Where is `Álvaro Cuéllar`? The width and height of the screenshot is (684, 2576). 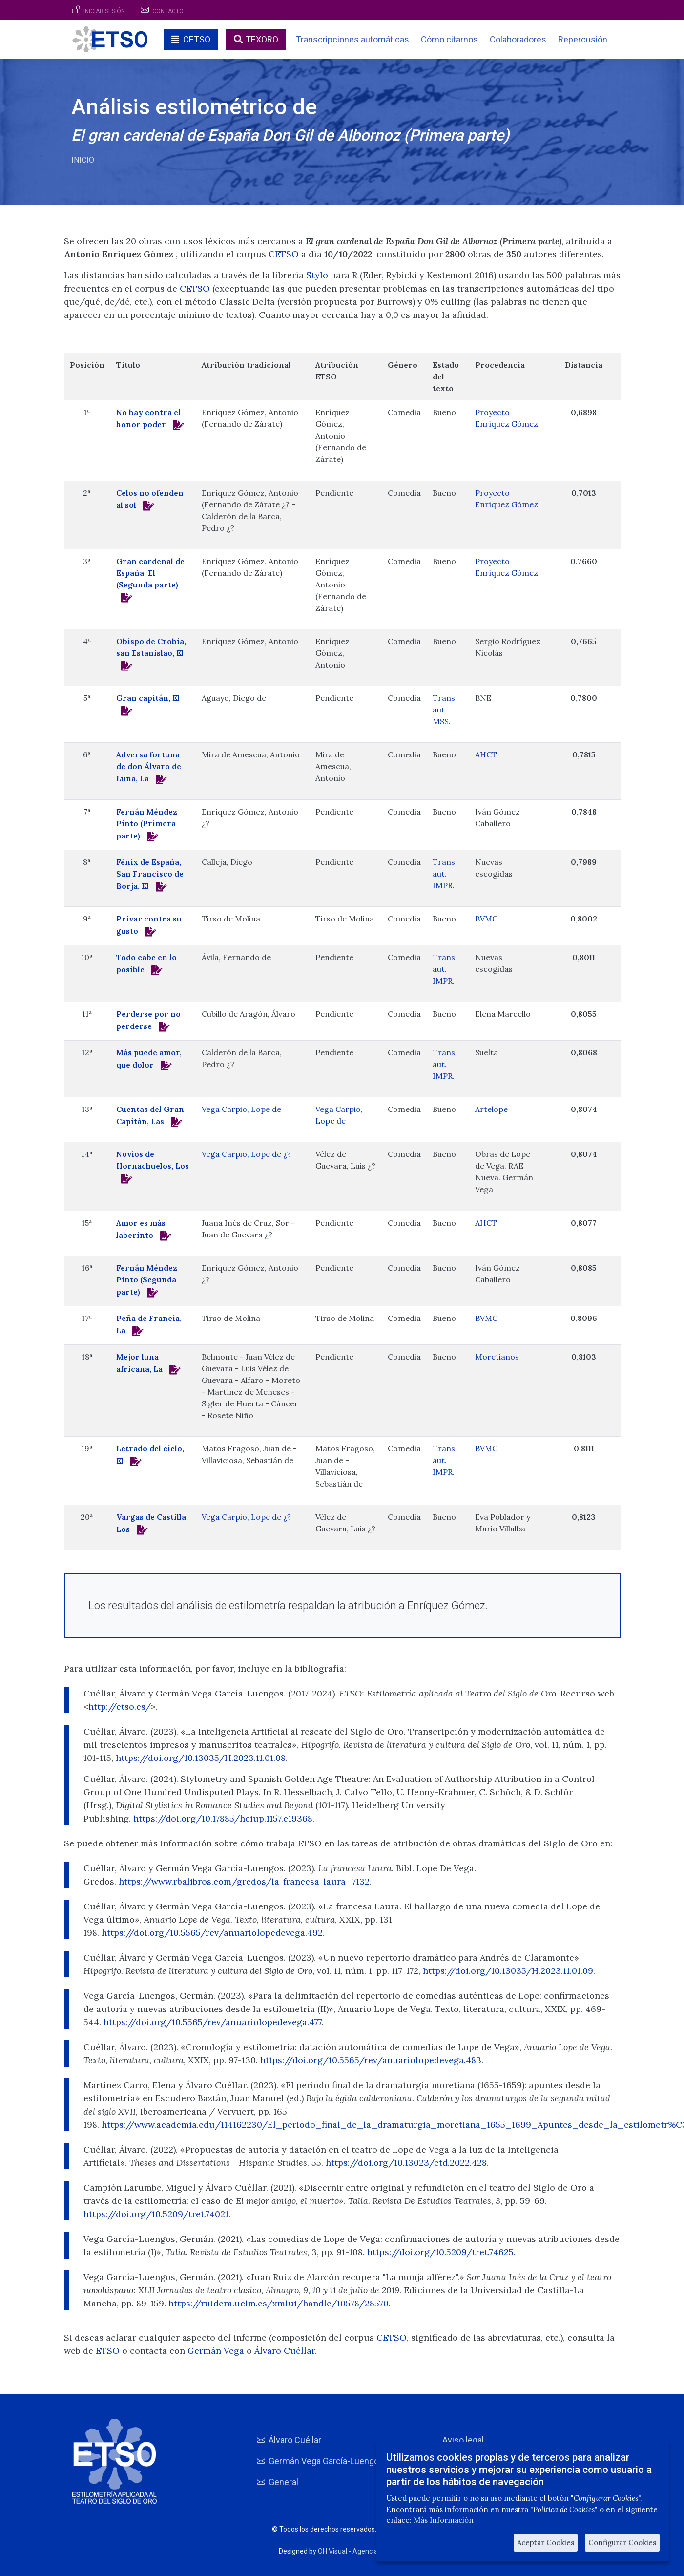 Álvaro Cuéllar is located at coordinates (284, 2350).